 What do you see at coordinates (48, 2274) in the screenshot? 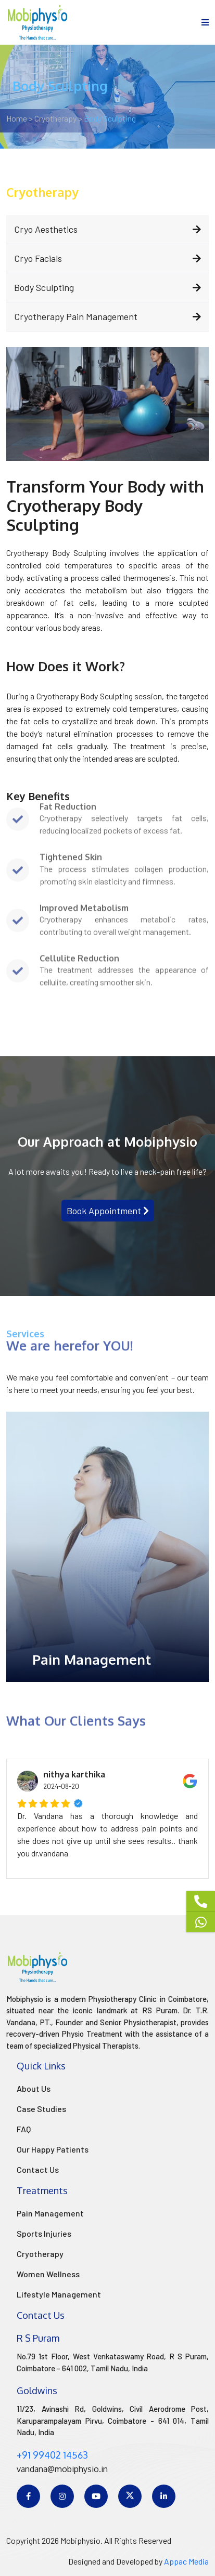
I see `Women Wellness` at bounding box center [48, 2274].